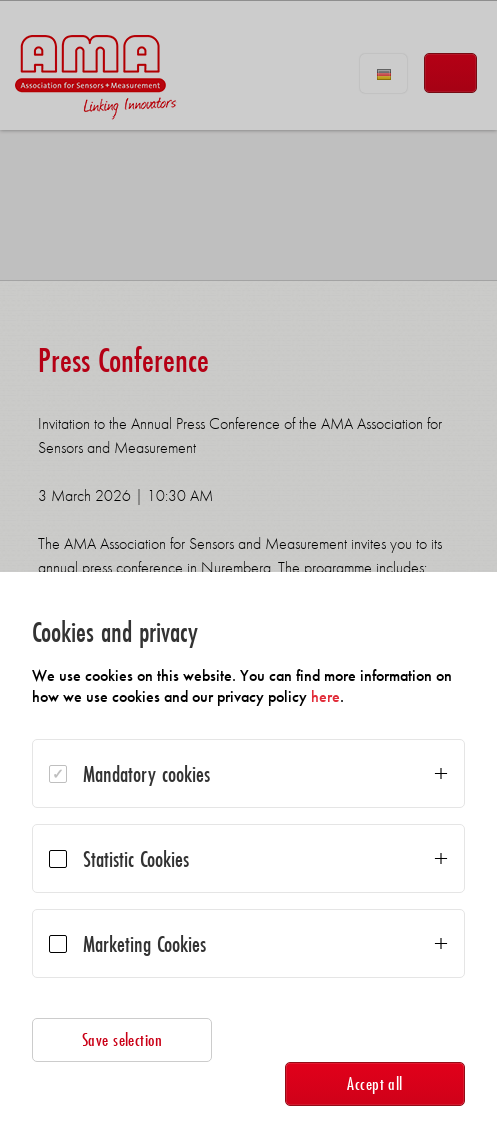  I want to click on here, so click(325, 696).